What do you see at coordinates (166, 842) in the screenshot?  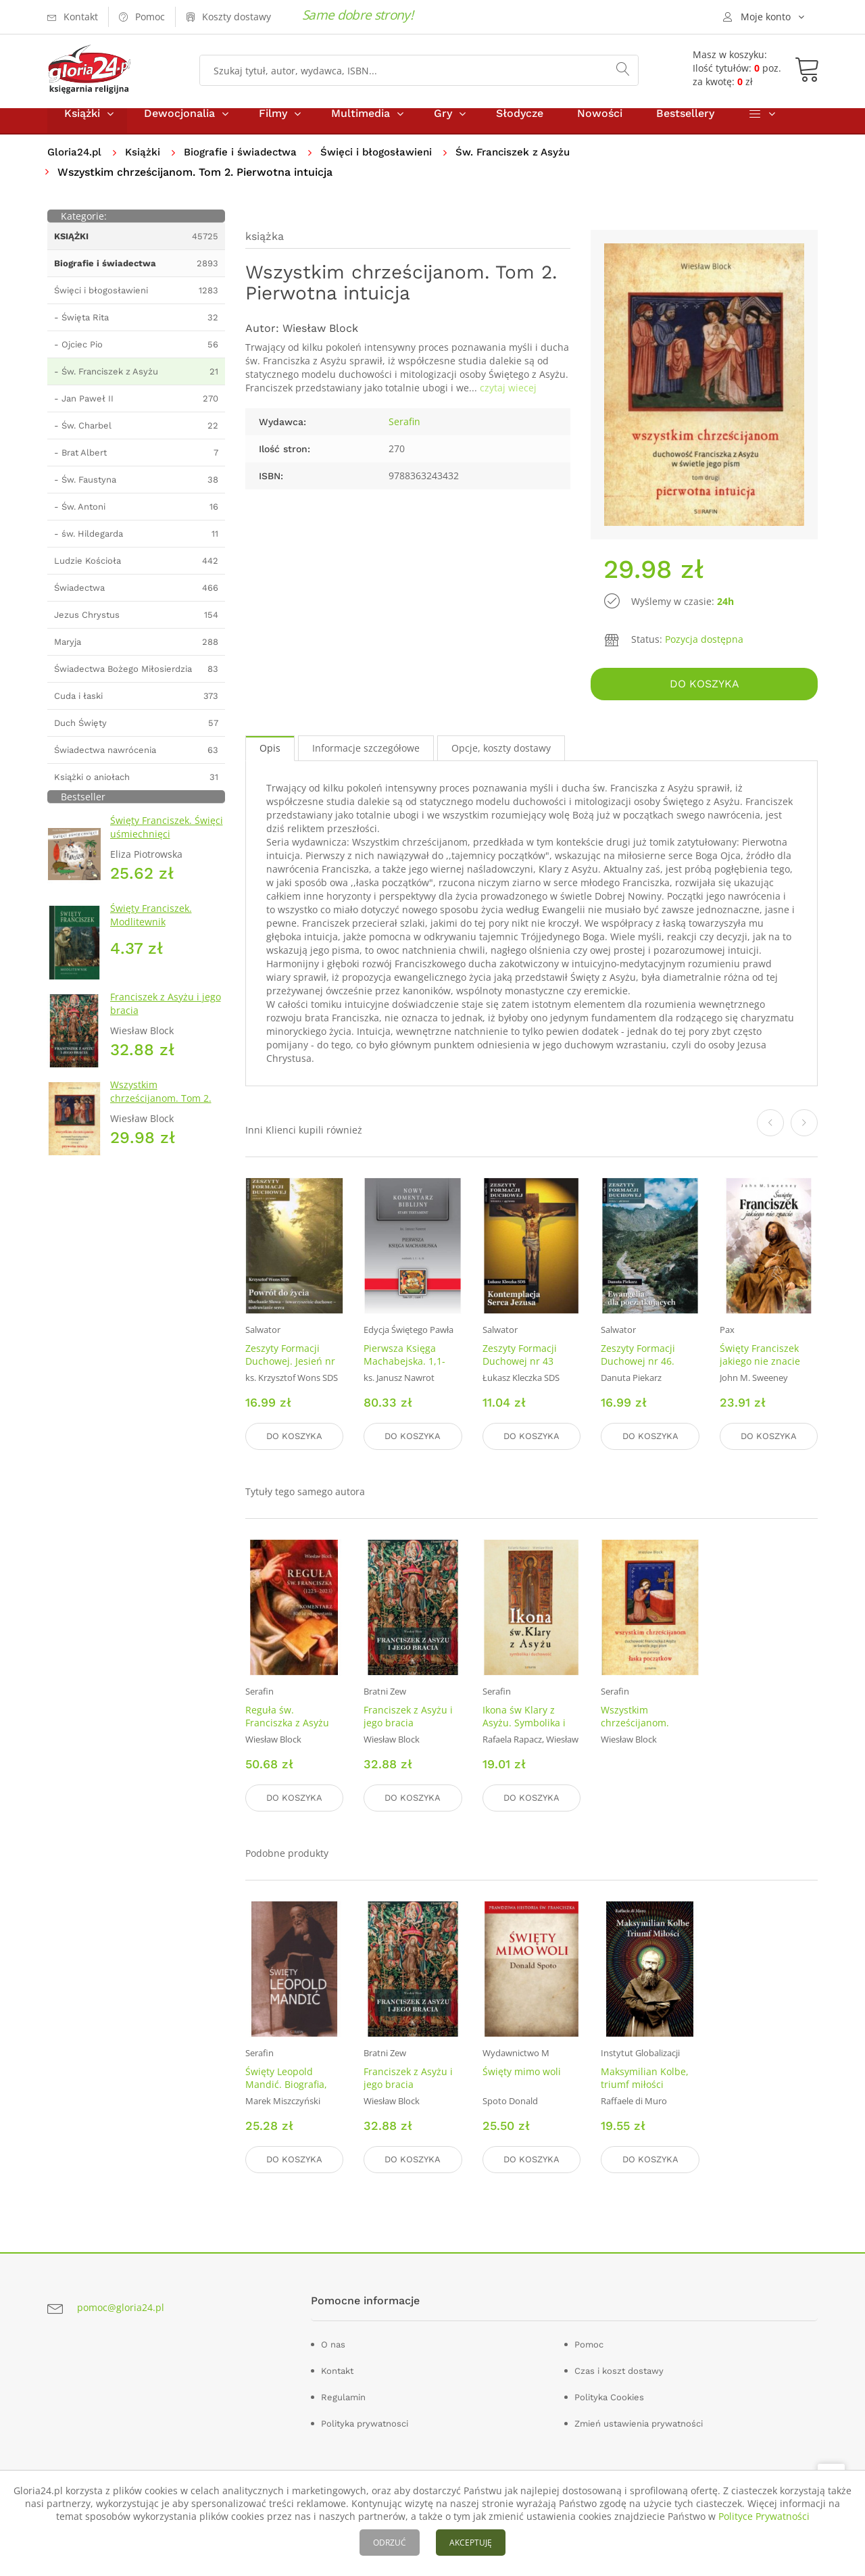 I see `Święty Franciszek. Święci uśmiechnięci` at bounding box center [166, 842].